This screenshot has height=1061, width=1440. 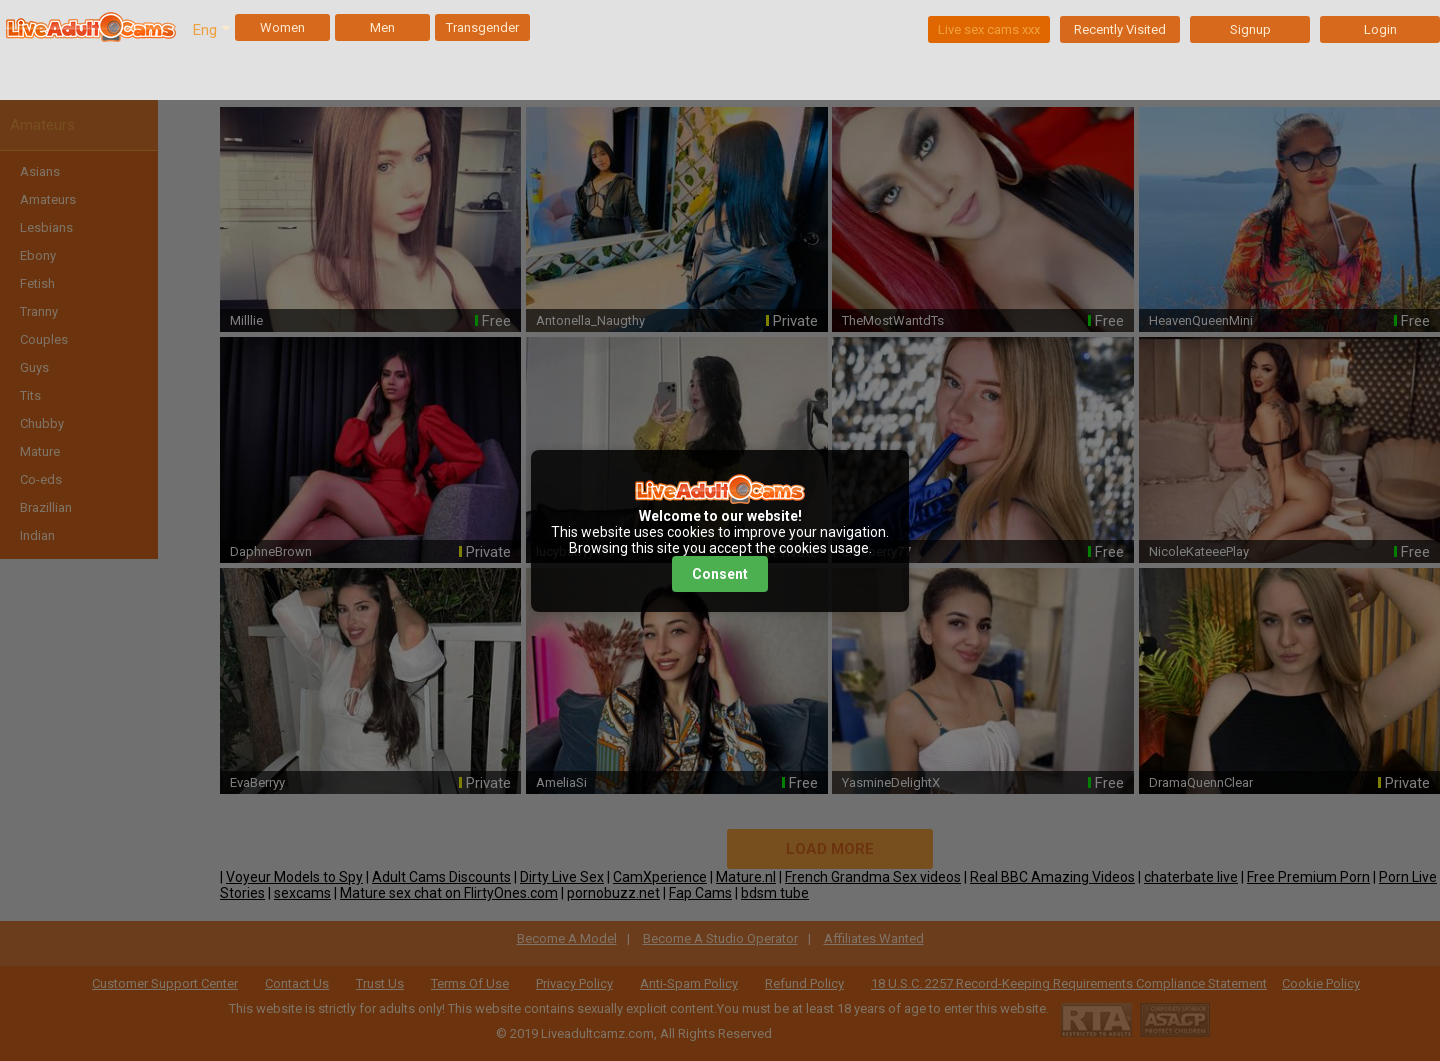 What do you see at coordinates (282, 27) in the screenshot?
I see `Women` at bounding box center [282, 27].